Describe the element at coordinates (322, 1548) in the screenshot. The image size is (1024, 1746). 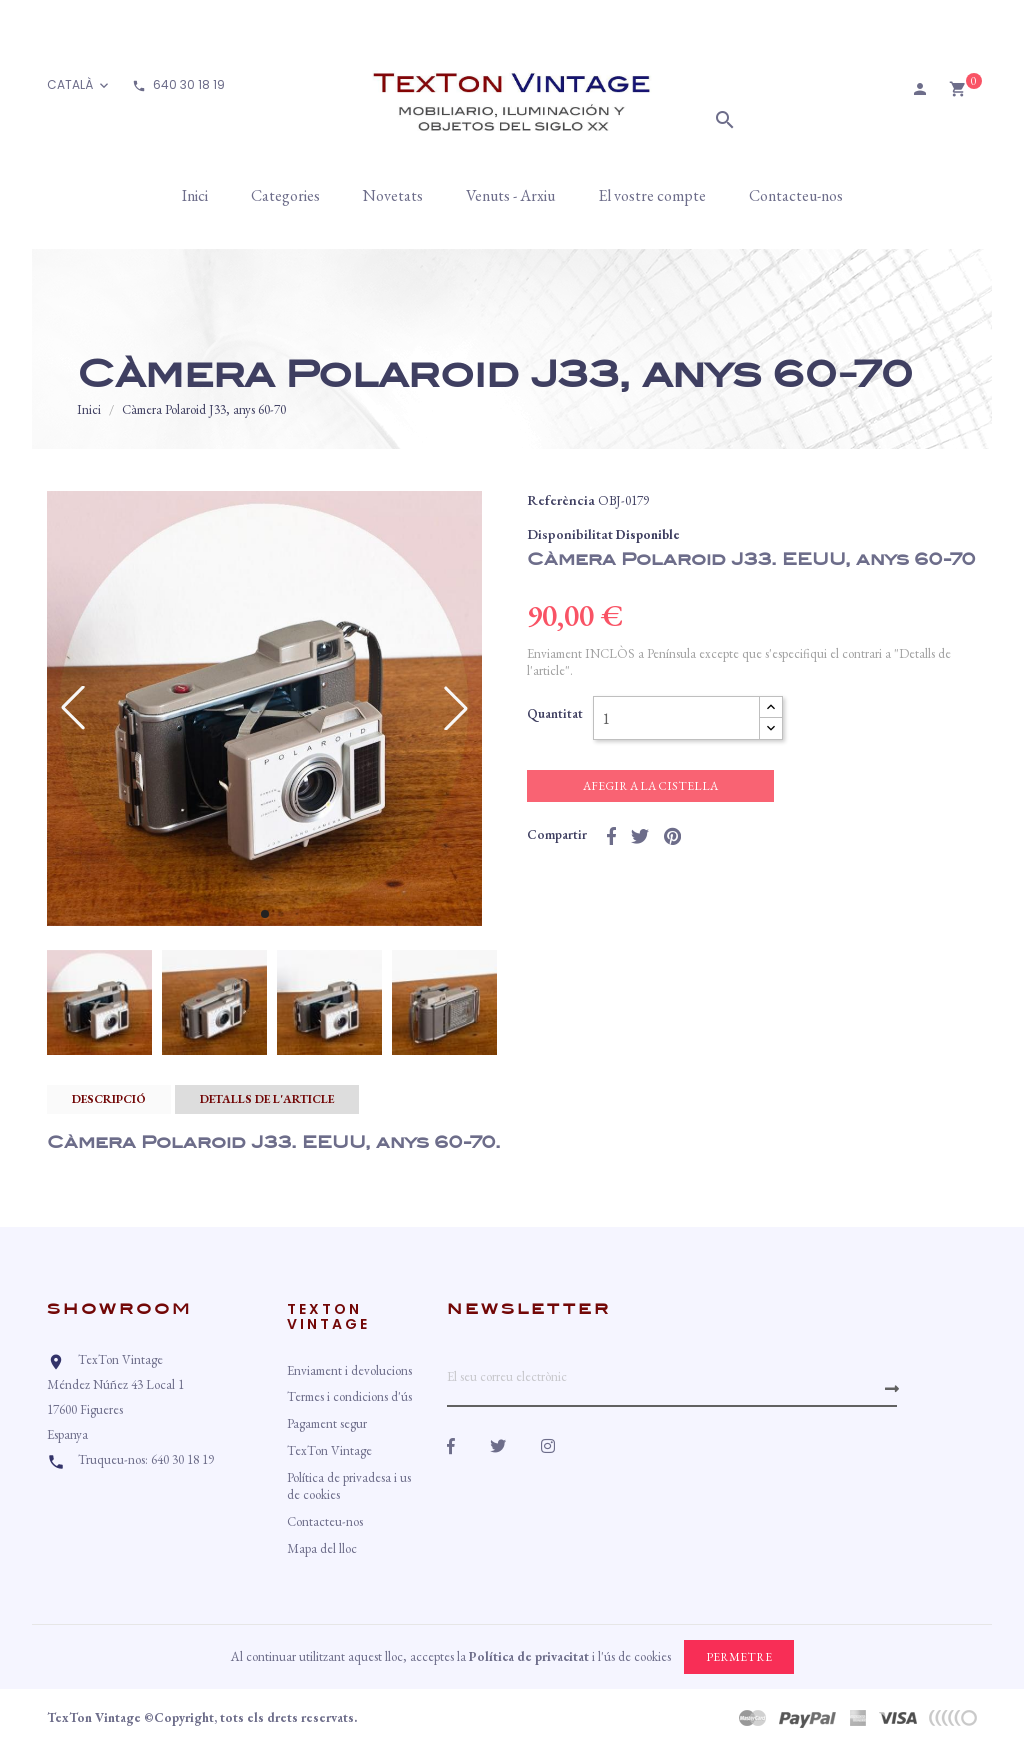
I see `Mapa del lloc` at that location.